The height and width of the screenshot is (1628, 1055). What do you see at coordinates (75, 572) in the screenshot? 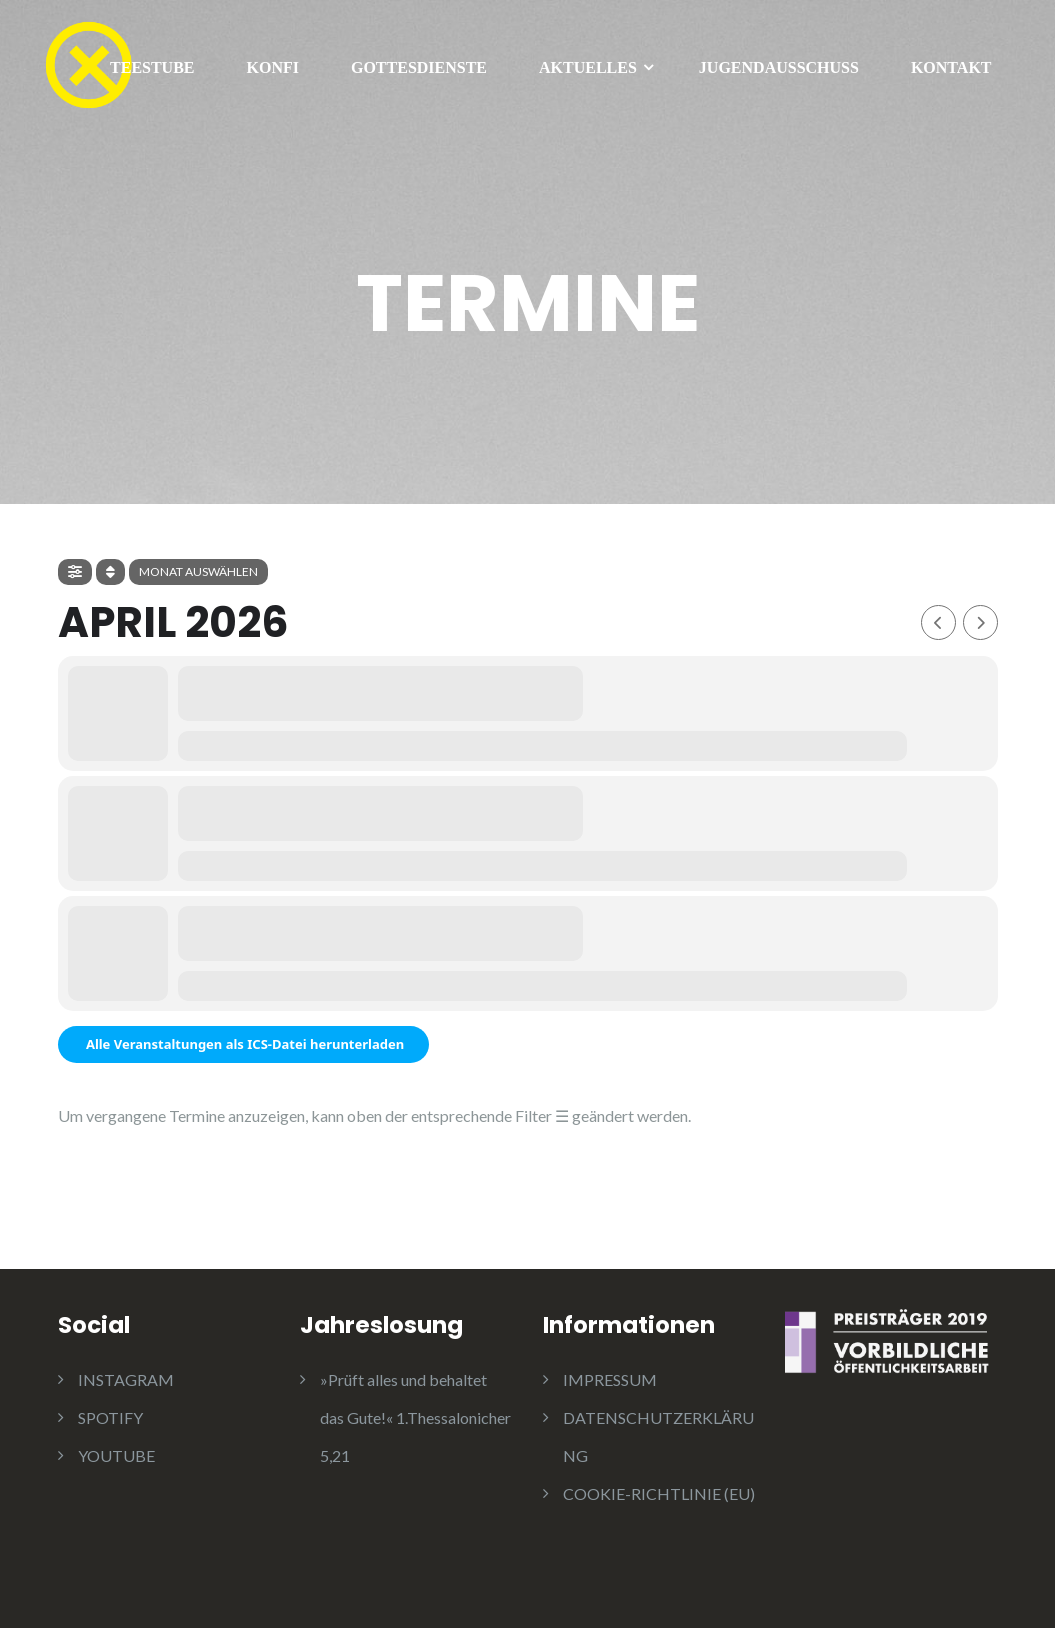
I see `[Filter]` at bounding box center [75, 572].